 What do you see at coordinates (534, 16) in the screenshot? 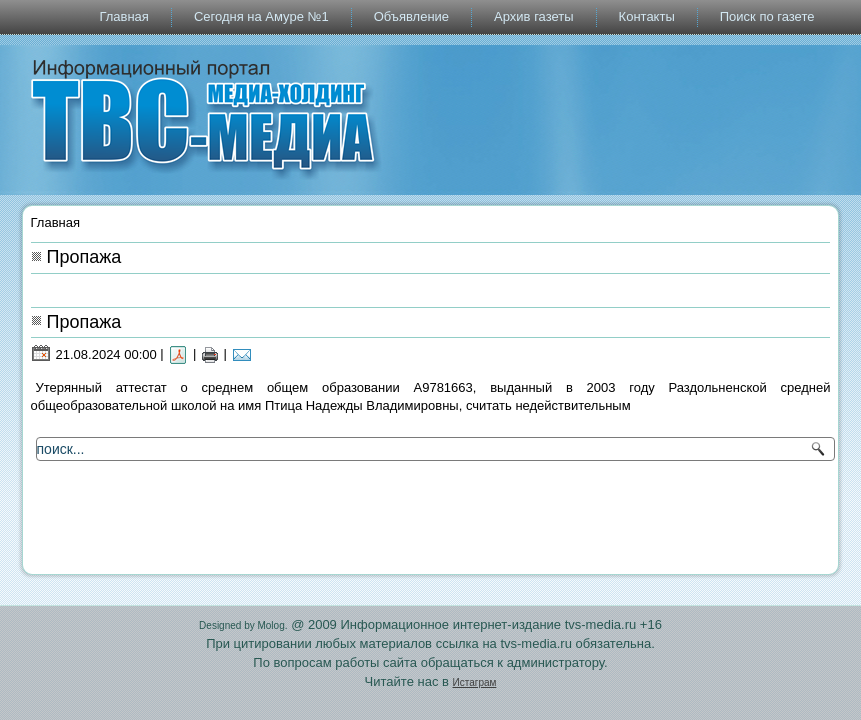
I see `Архив газеты` at bounding box center [534, 16].